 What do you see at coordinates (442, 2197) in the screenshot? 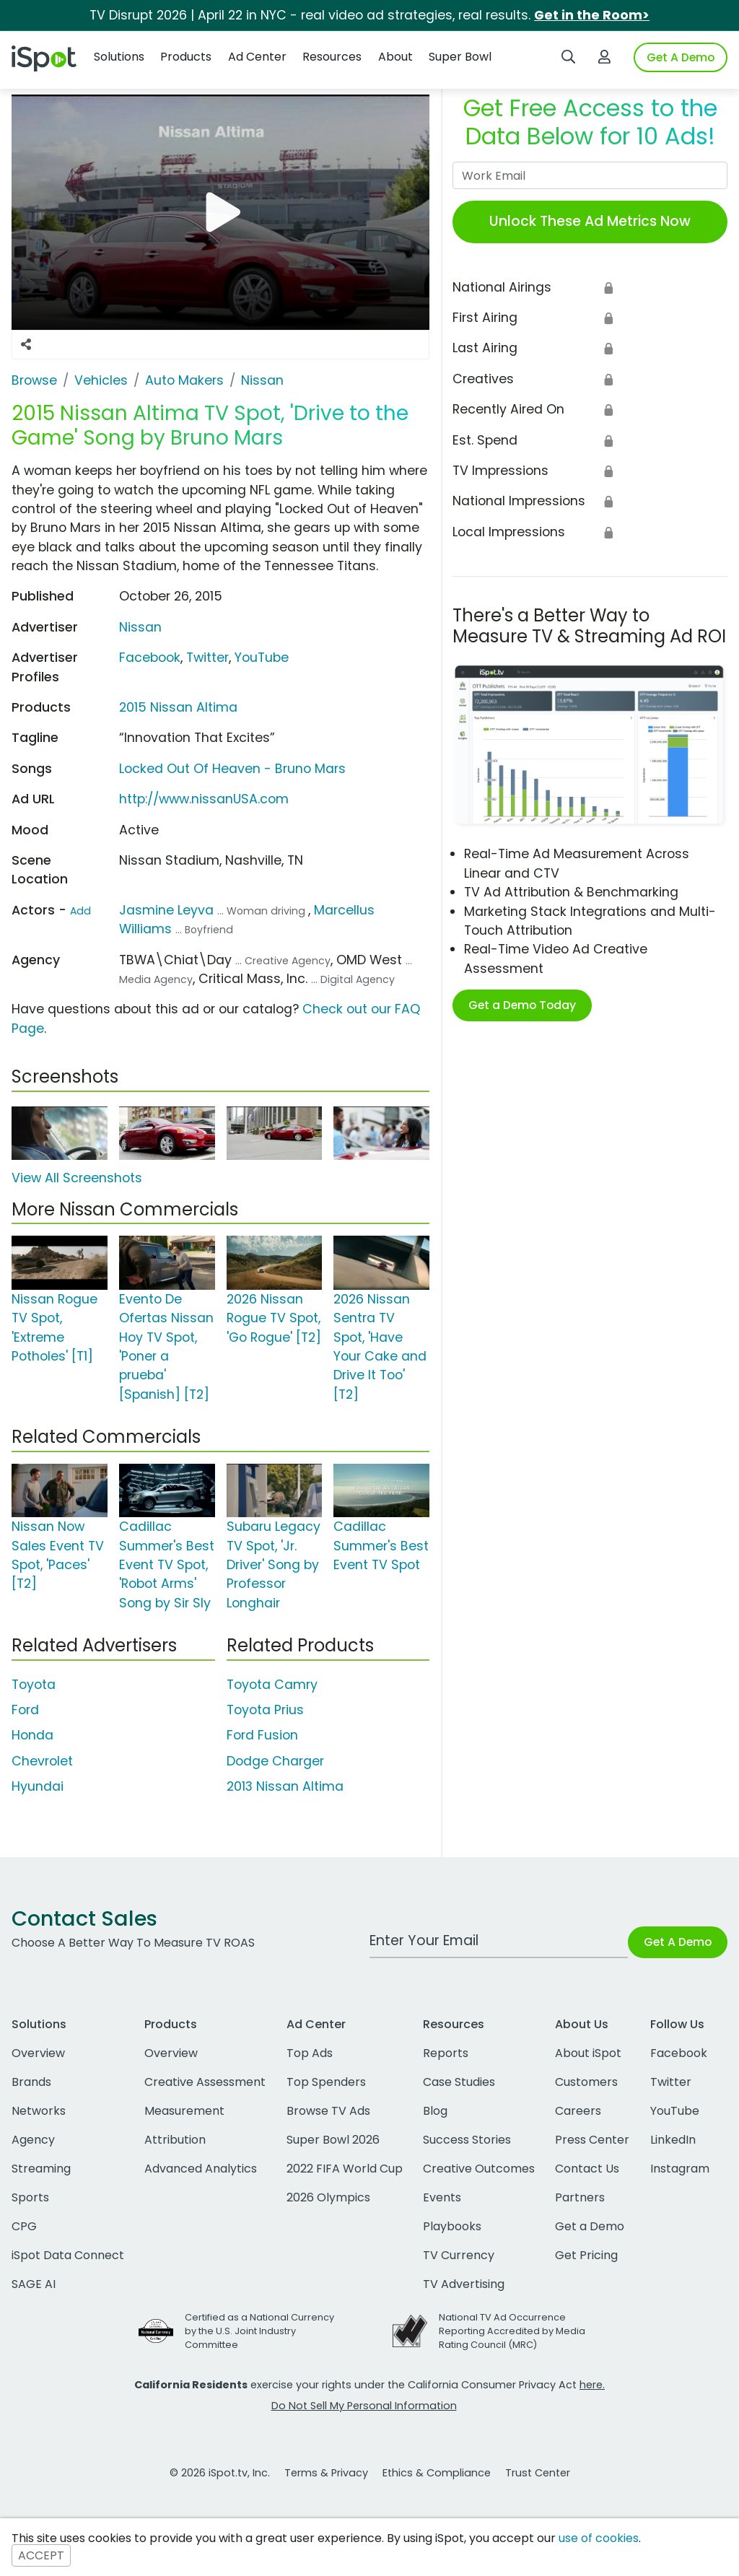
I see `Events` at bounding box center [442, 2197].